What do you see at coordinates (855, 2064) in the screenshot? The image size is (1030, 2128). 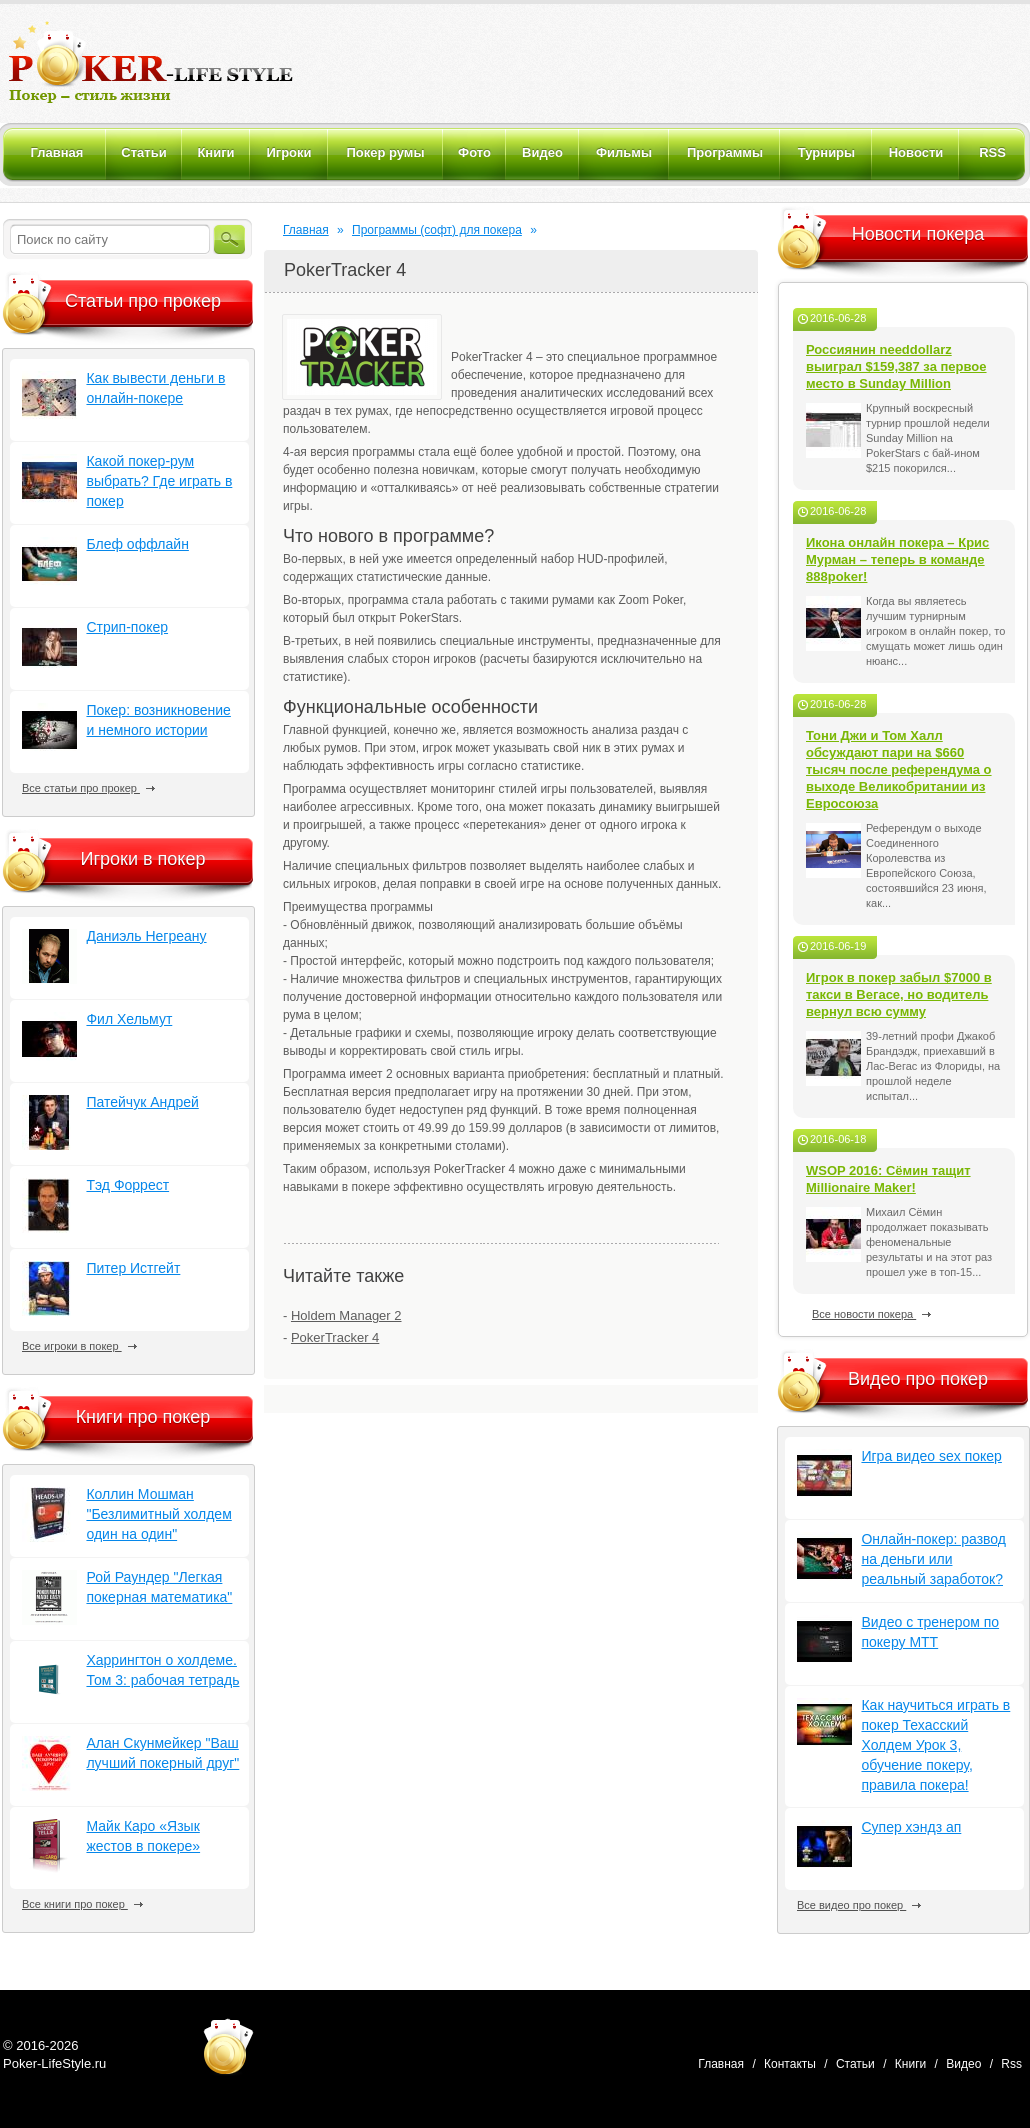 I see `Статьи` at bounding box center [855, 2064].